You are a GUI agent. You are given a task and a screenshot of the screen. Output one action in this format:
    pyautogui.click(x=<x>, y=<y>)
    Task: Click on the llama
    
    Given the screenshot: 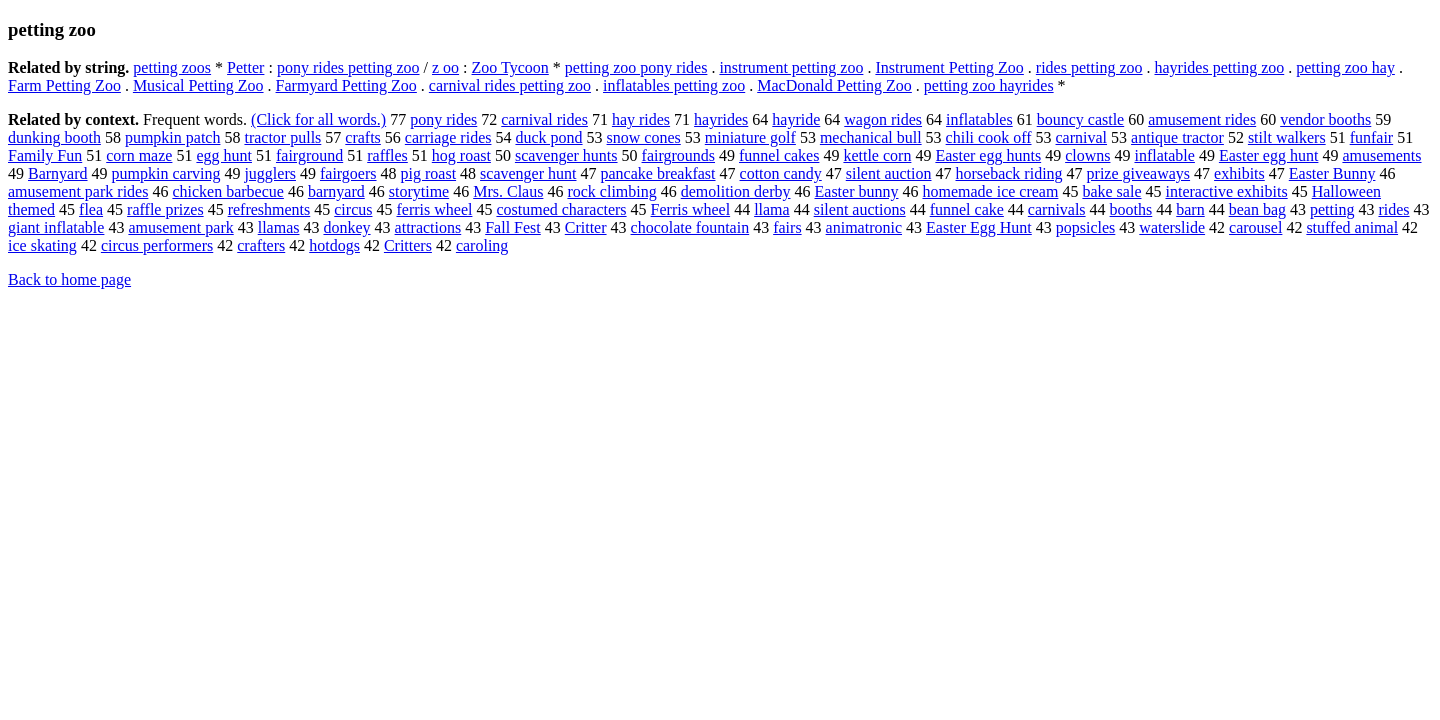 What is the action you would take?
    pyautogui.click(x=772, y=209)
    